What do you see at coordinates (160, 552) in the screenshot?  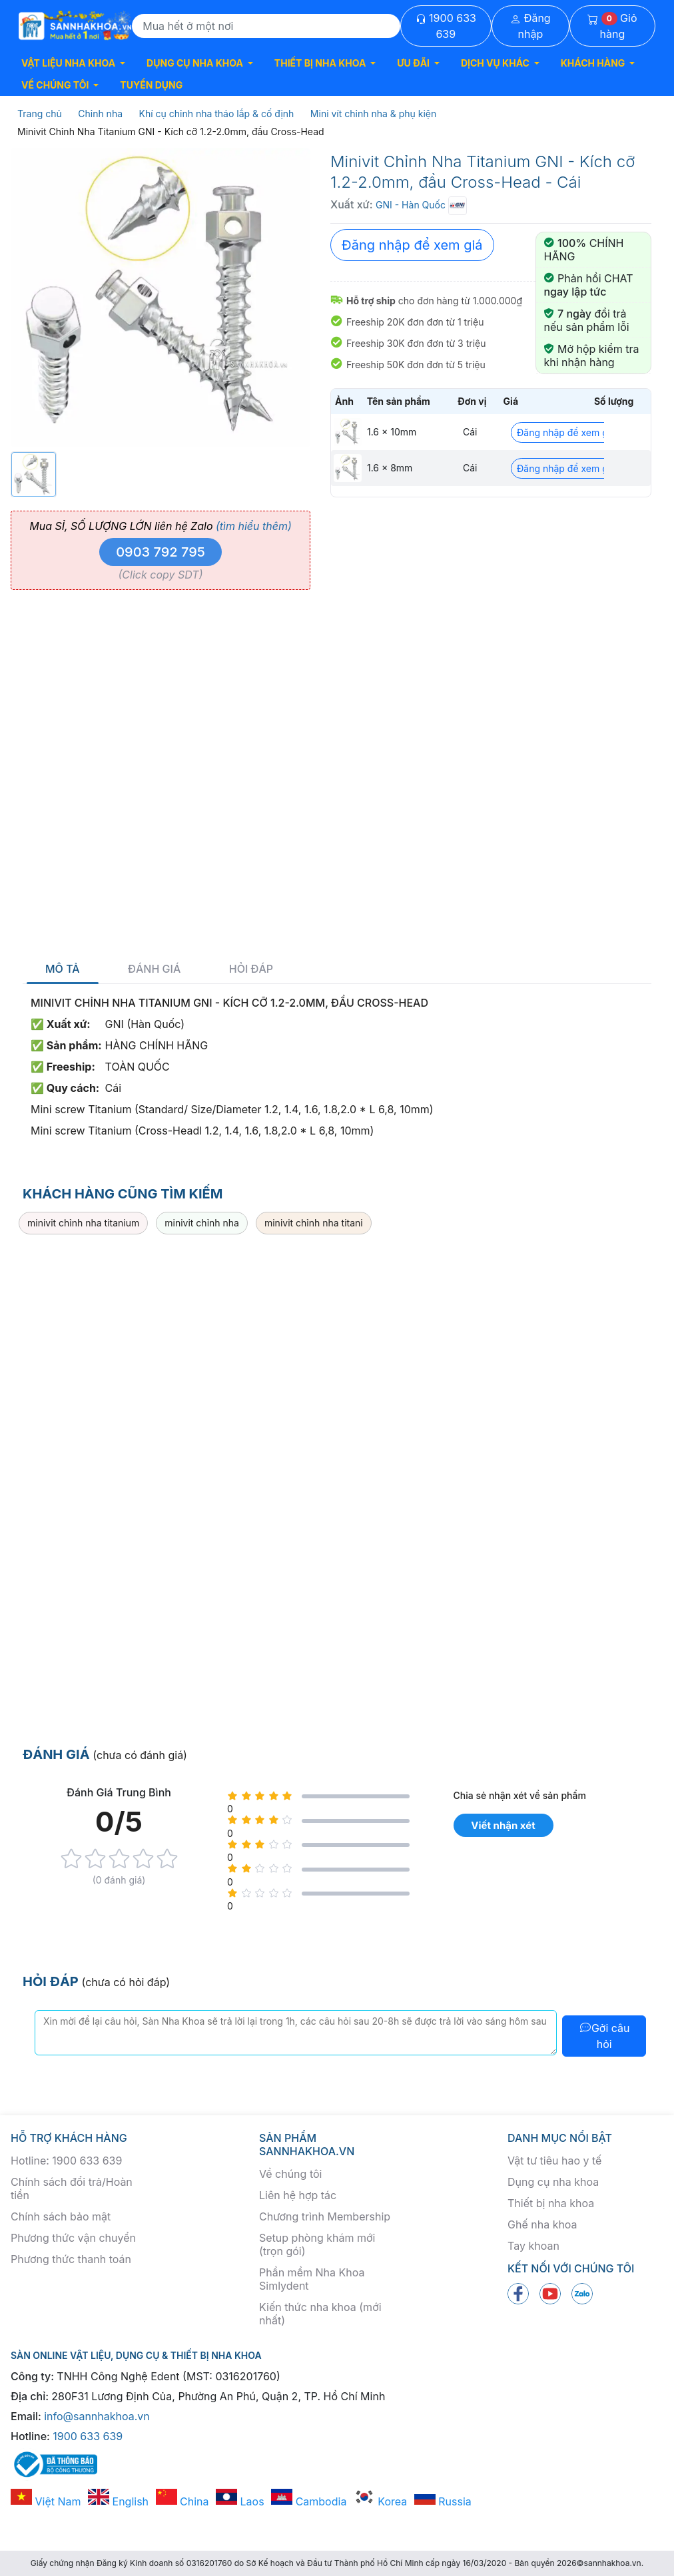 I see `0903 792 795` at bounding box center [160, 552].